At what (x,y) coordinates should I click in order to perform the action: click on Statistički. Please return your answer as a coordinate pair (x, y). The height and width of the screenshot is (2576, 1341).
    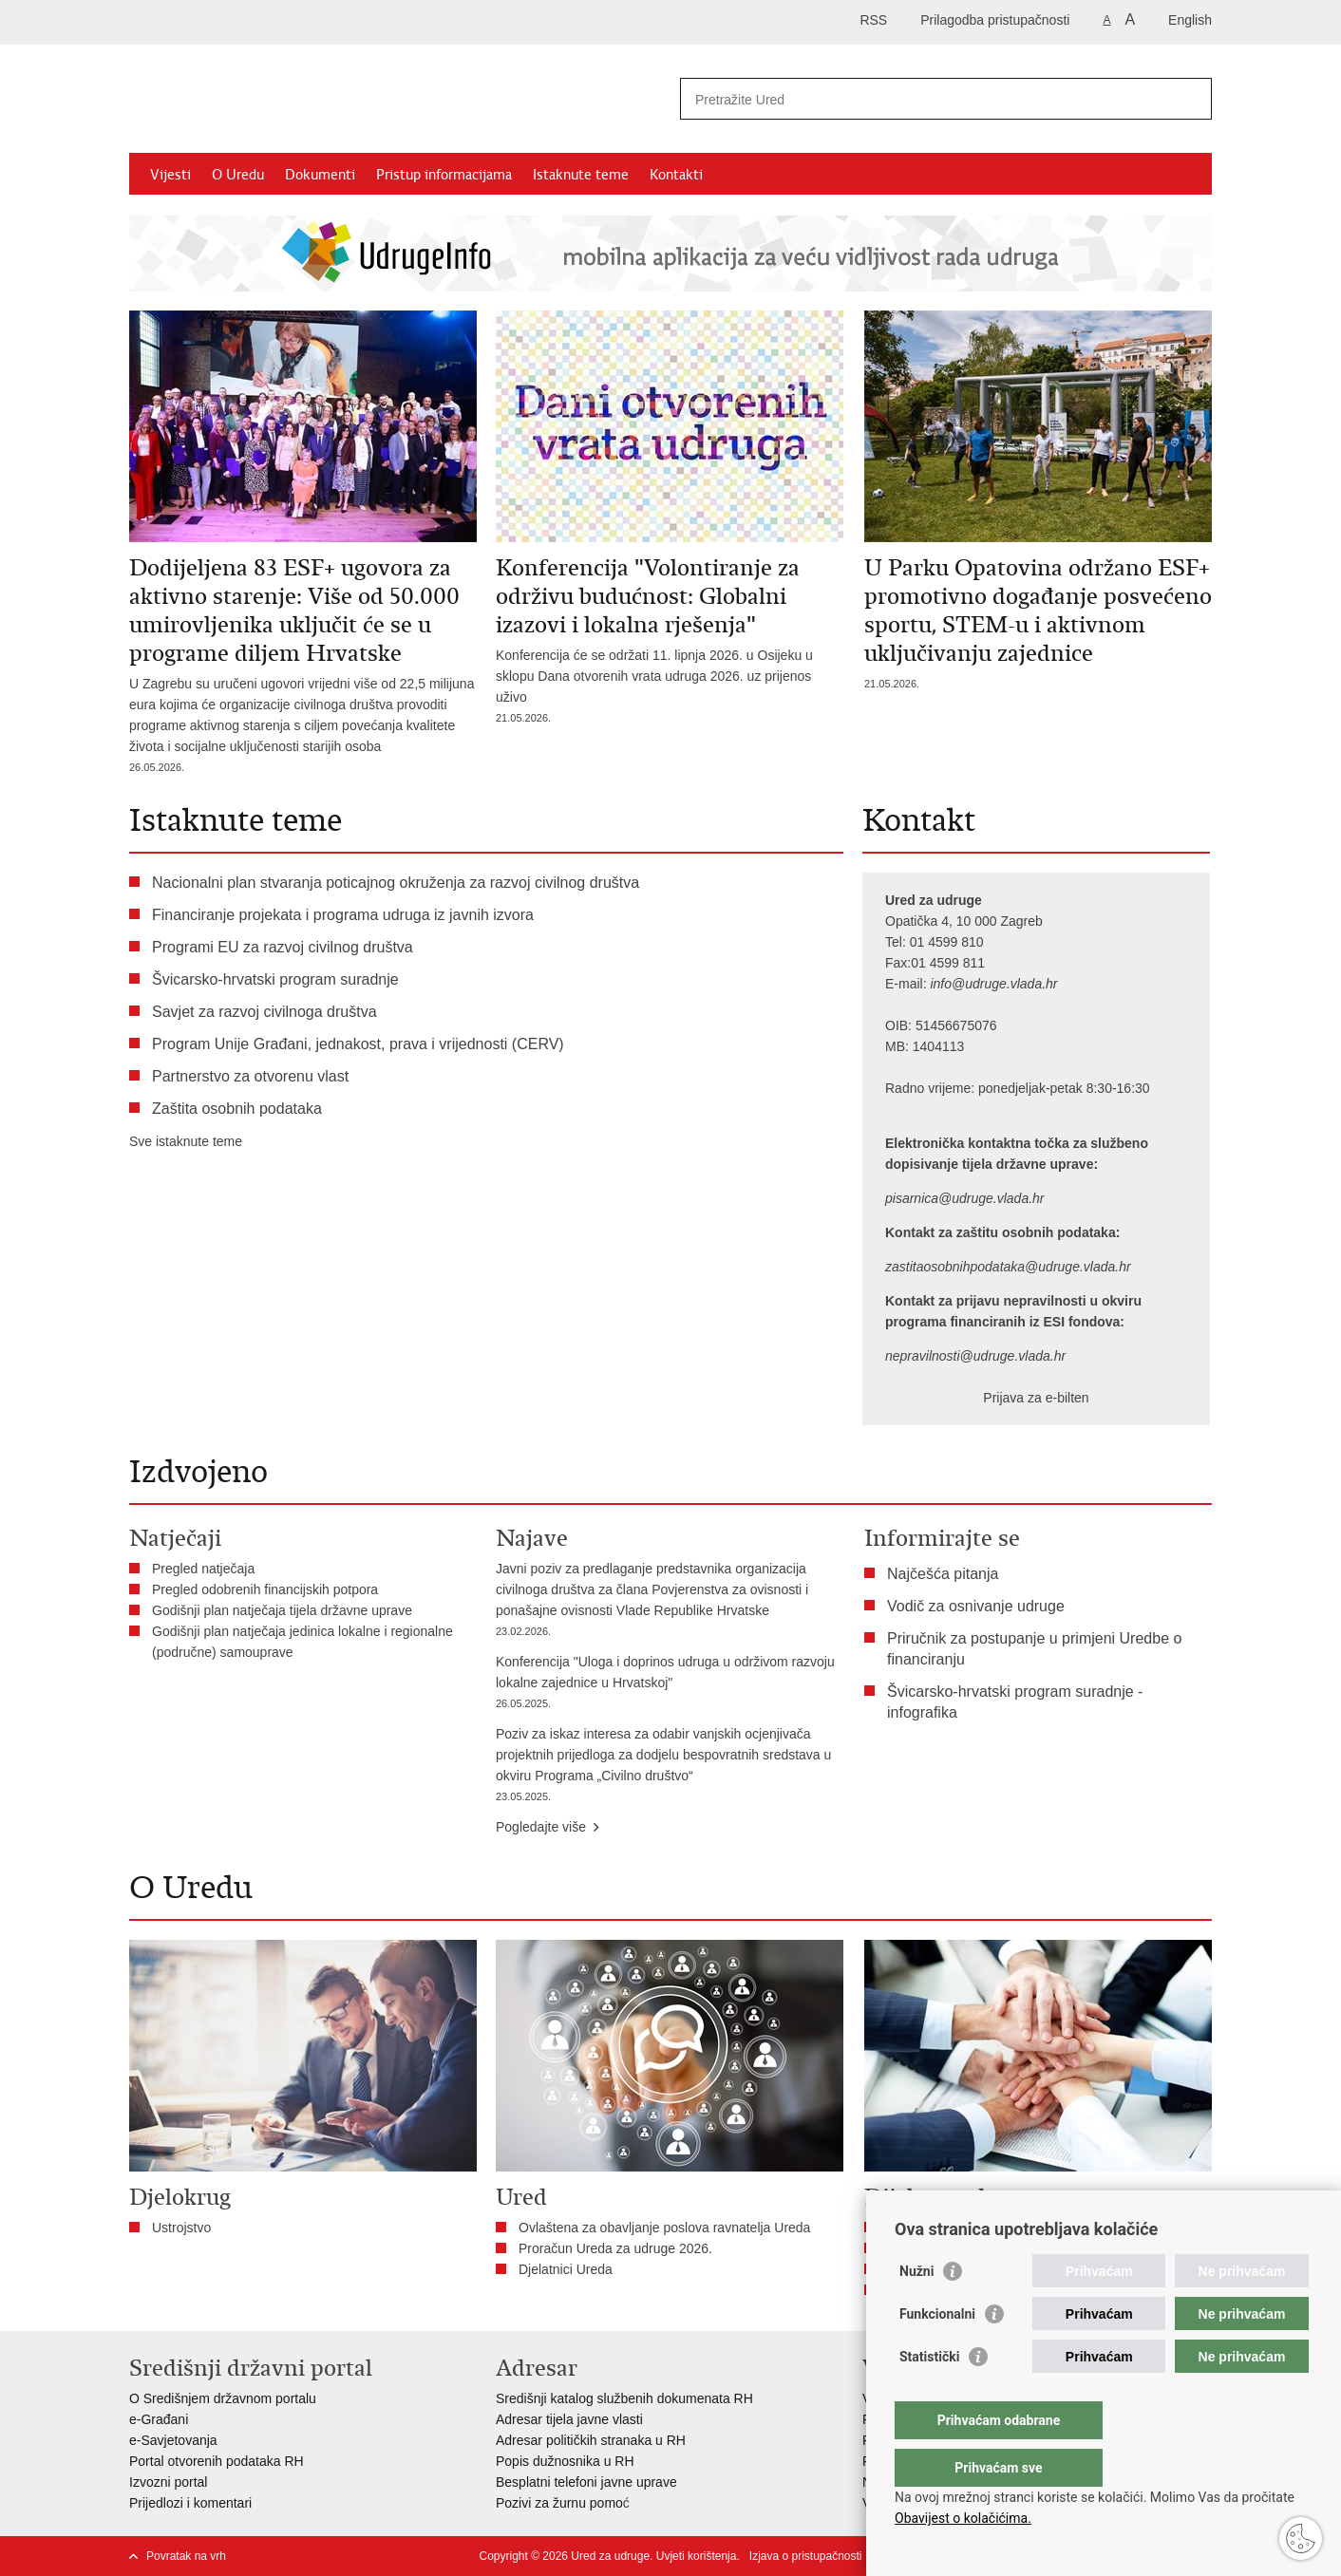
    Looking at the image, I should click on (929, 2394).